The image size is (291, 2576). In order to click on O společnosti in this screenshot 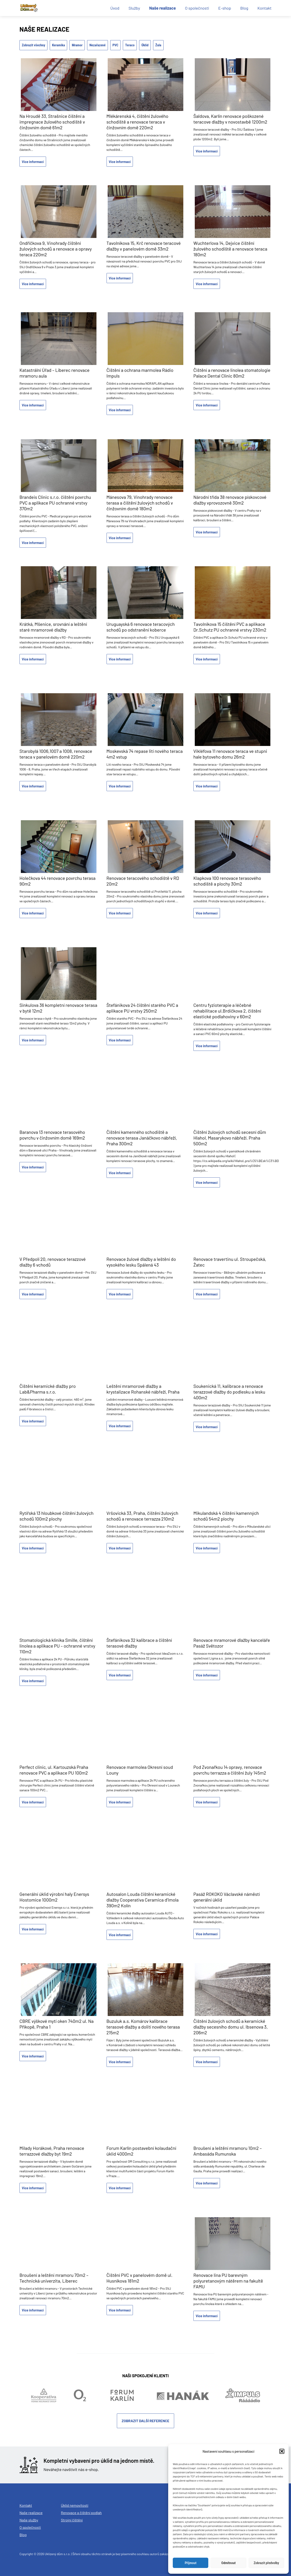, I will do `click(197, 8)`.